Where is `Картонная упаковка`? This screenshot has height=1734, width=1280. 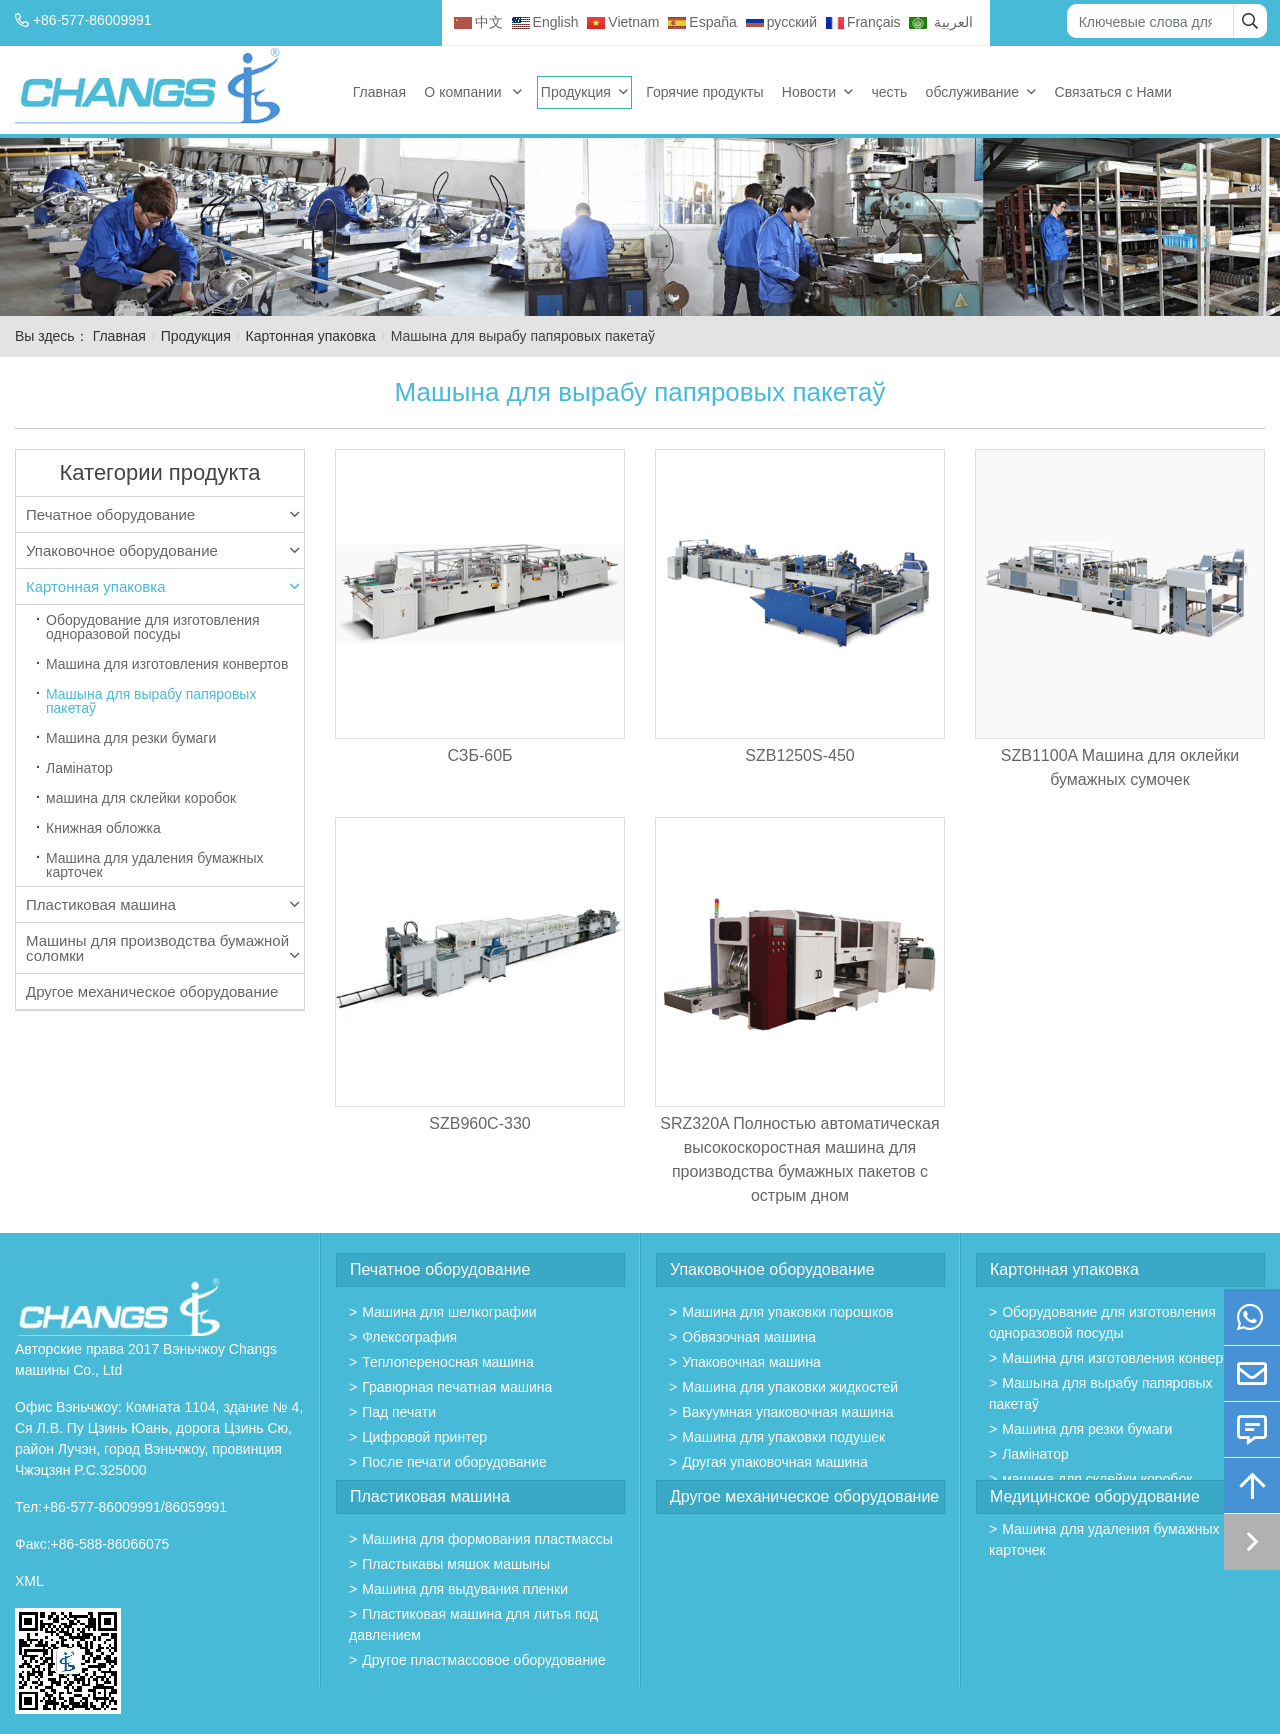 Картонная упаковка is located at coordinates (311, 336).